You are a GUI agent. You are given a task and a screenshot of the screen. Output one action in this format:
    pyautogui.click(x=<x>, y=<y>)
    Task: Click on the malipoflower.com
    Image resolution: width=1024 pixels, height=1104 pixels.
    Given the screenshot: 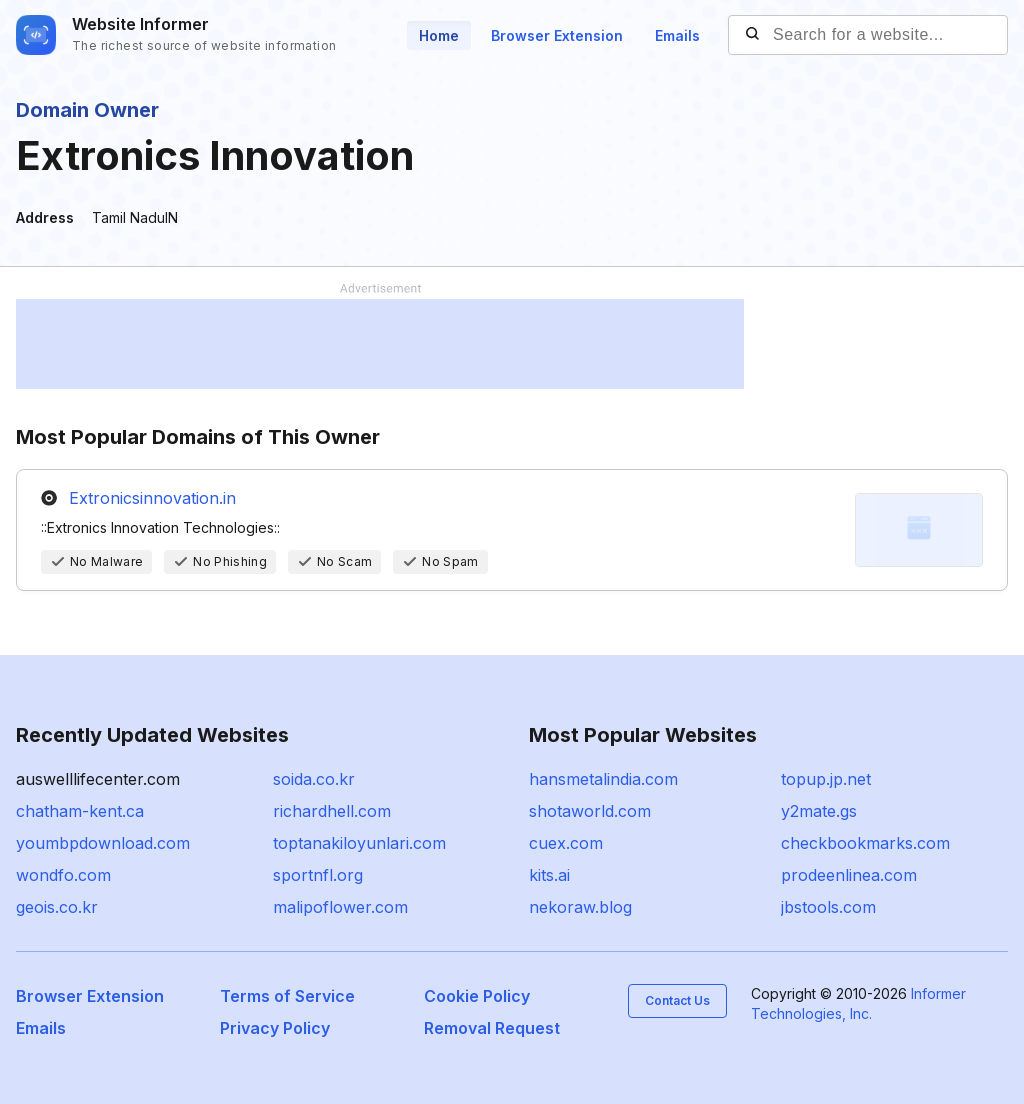 What is the action you would take?
    pyautogui.click(x=340, y=907)
    